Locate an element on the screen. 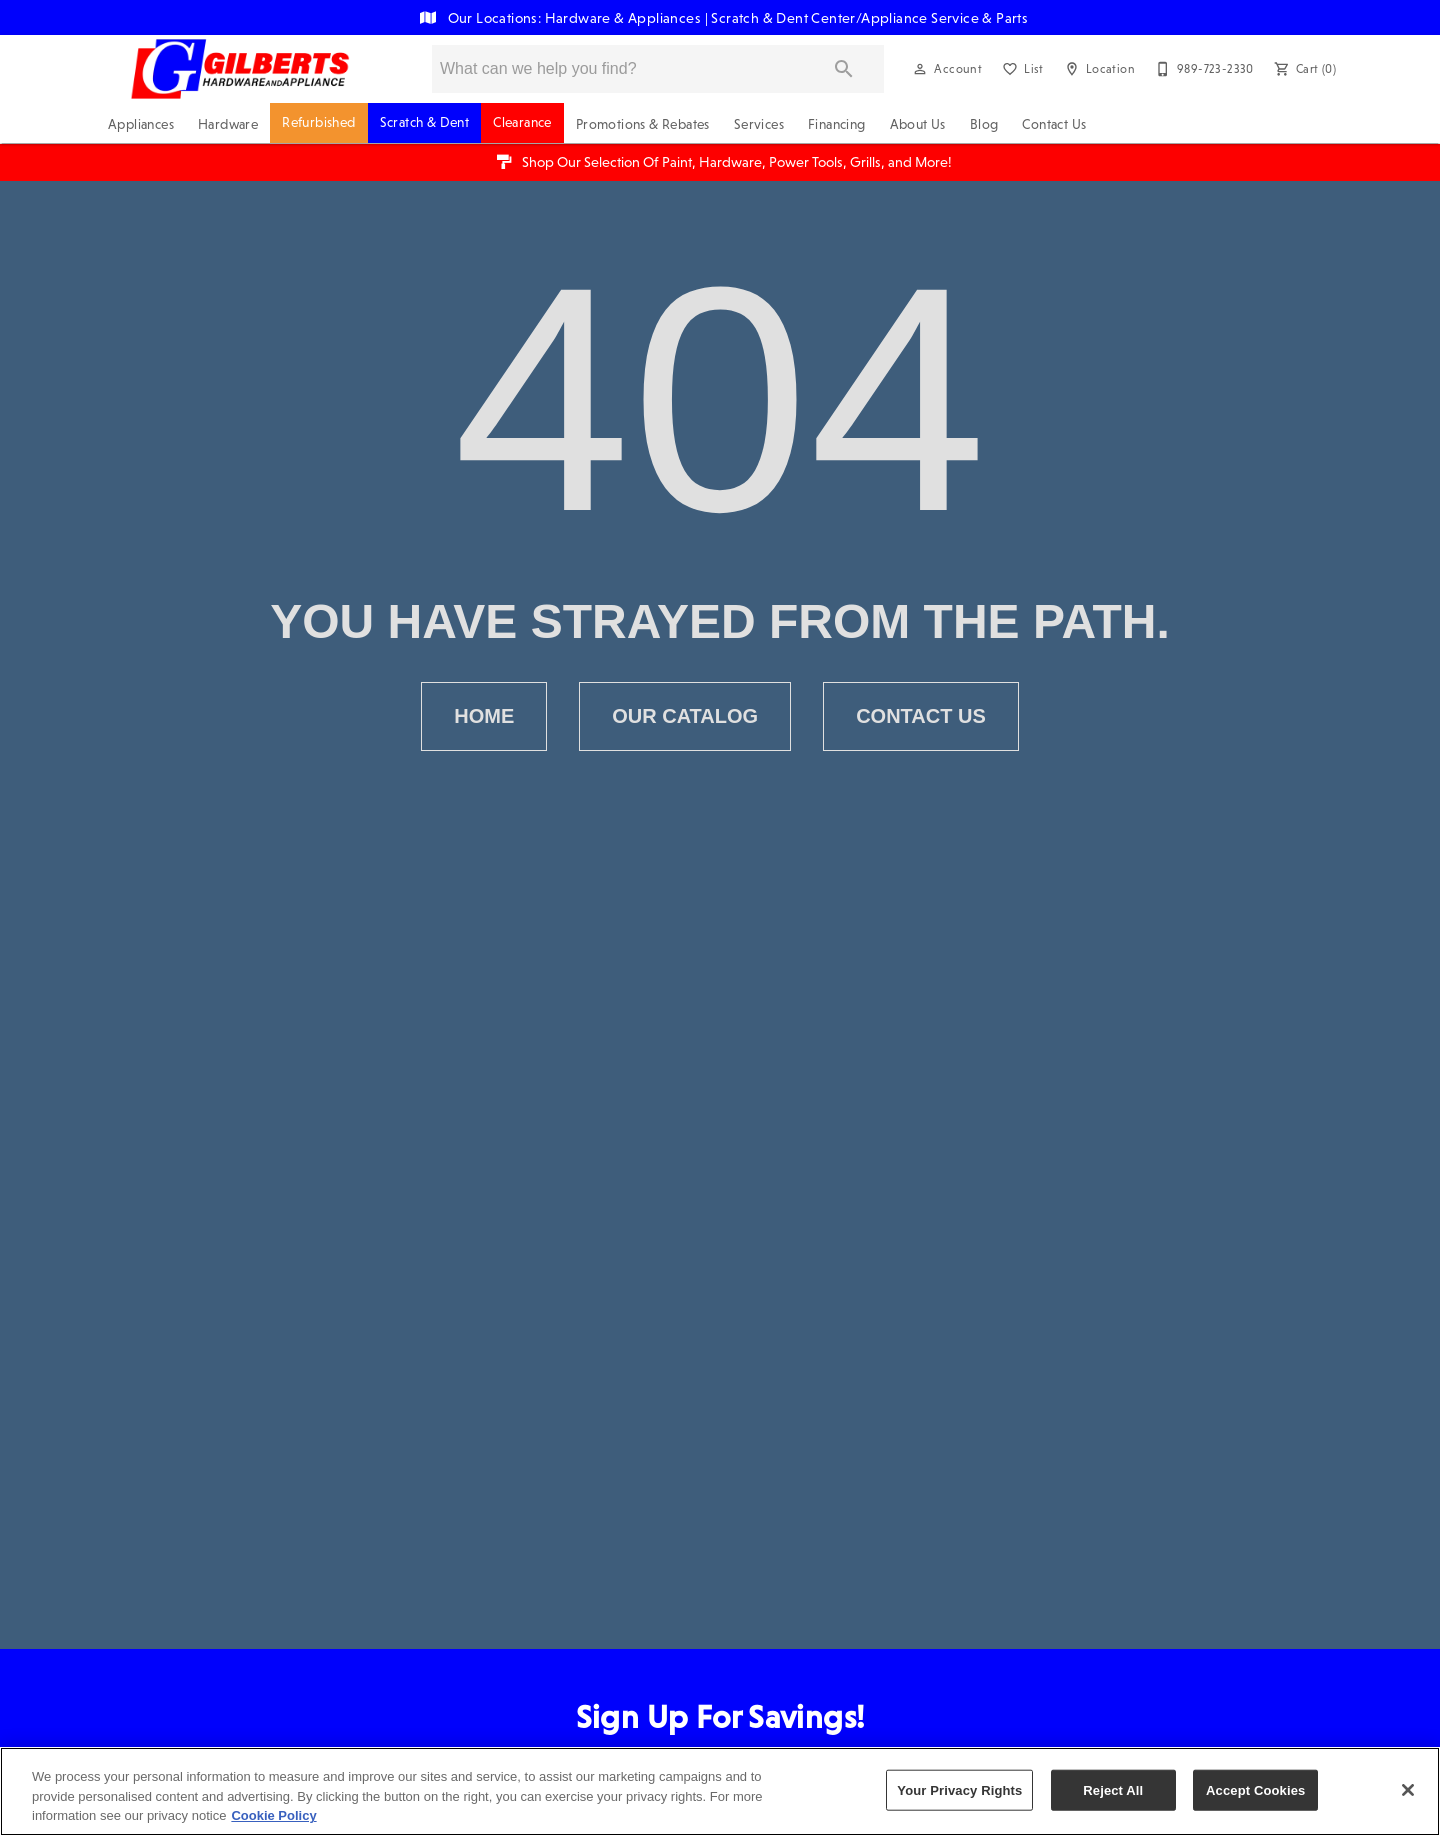  [To home page] is located at coordinates (240, 69).